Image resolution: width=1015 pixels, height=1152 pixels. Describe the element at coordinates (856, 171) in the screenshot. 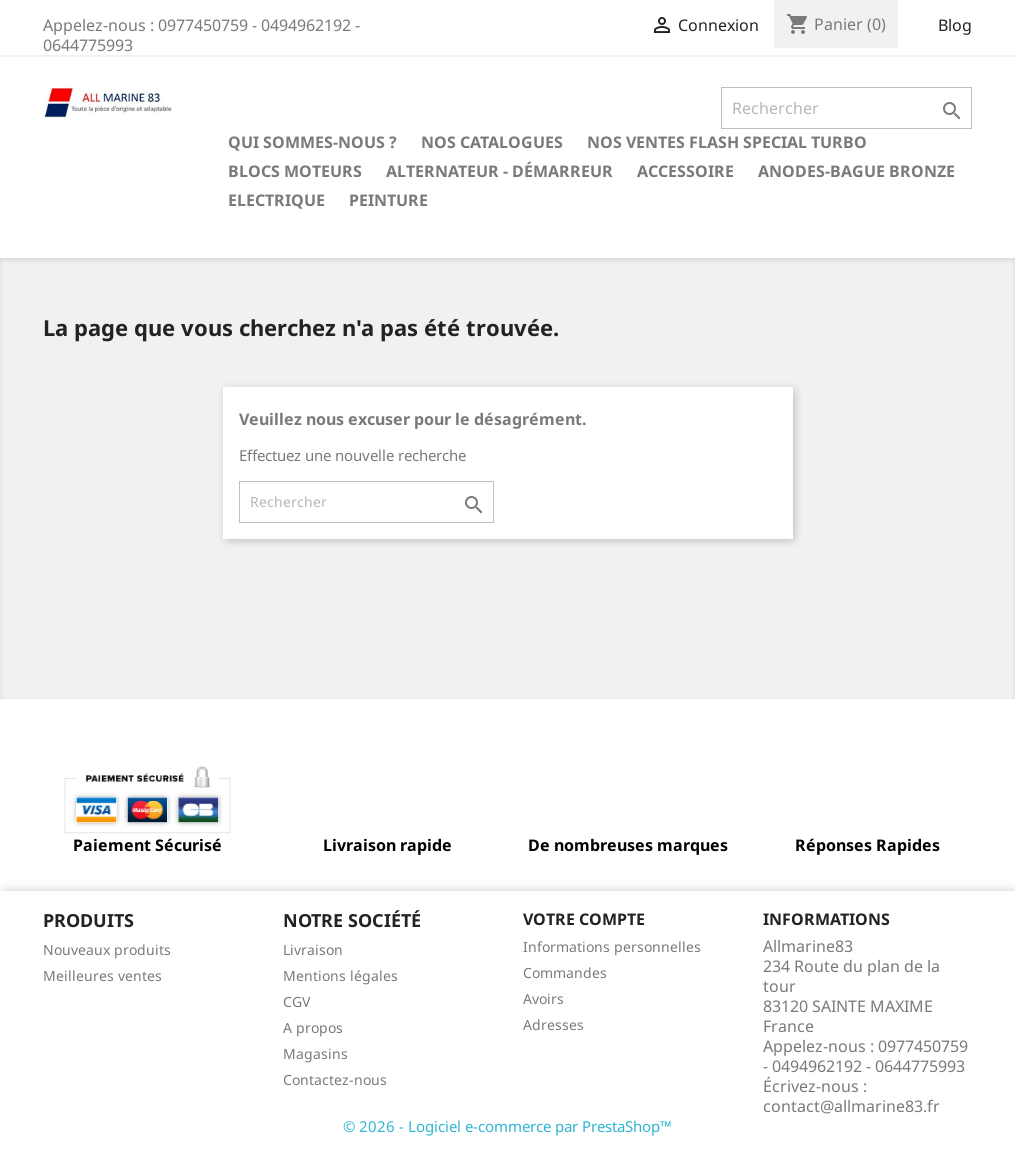

I see `Anodes-Bague Bronze` at that location.